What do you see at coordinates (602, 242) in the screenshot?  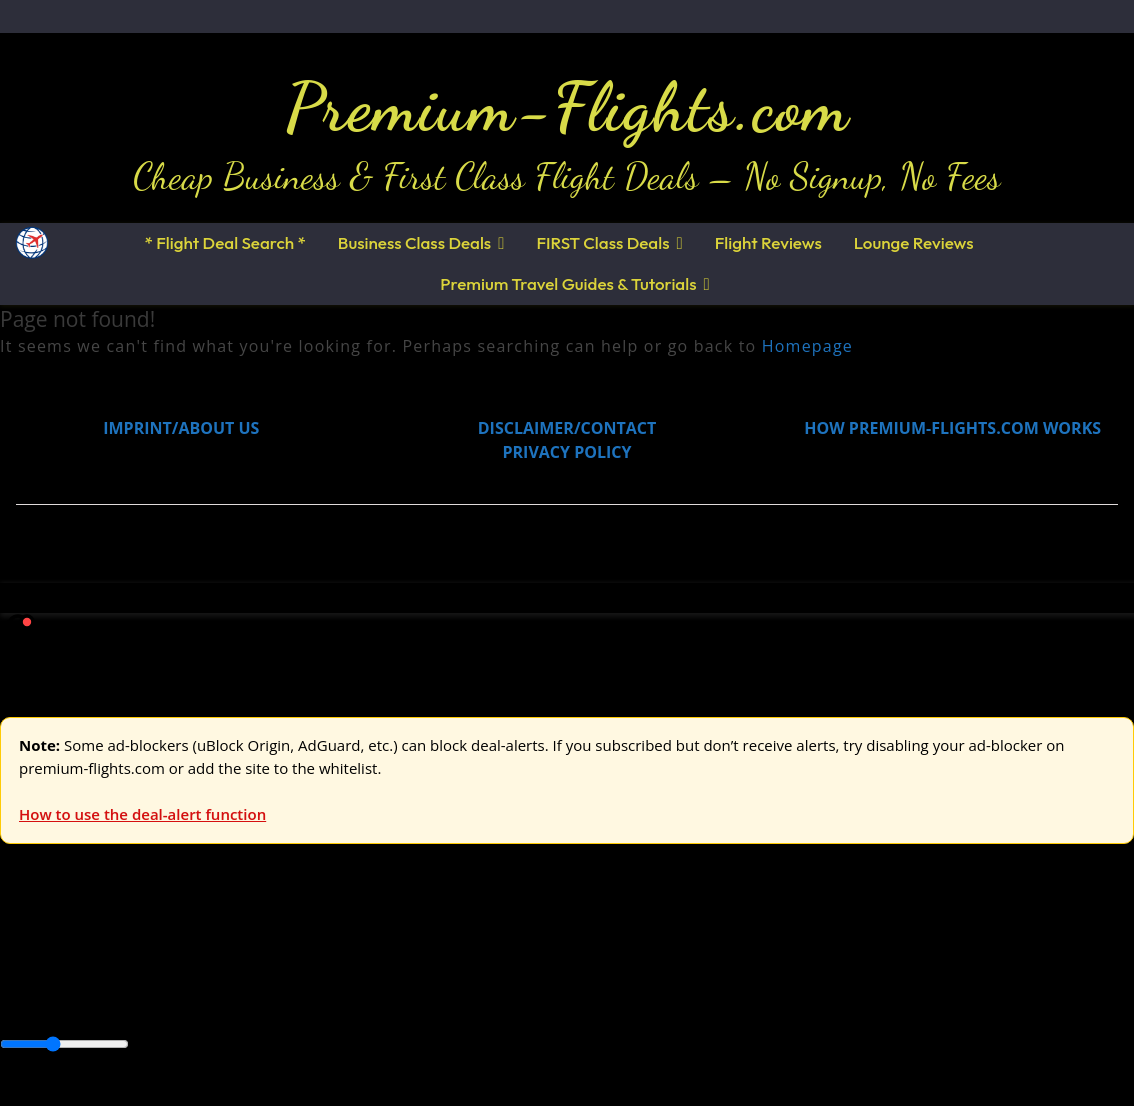 I see `FIRST Class Deals` at bounding box center [602, 242].